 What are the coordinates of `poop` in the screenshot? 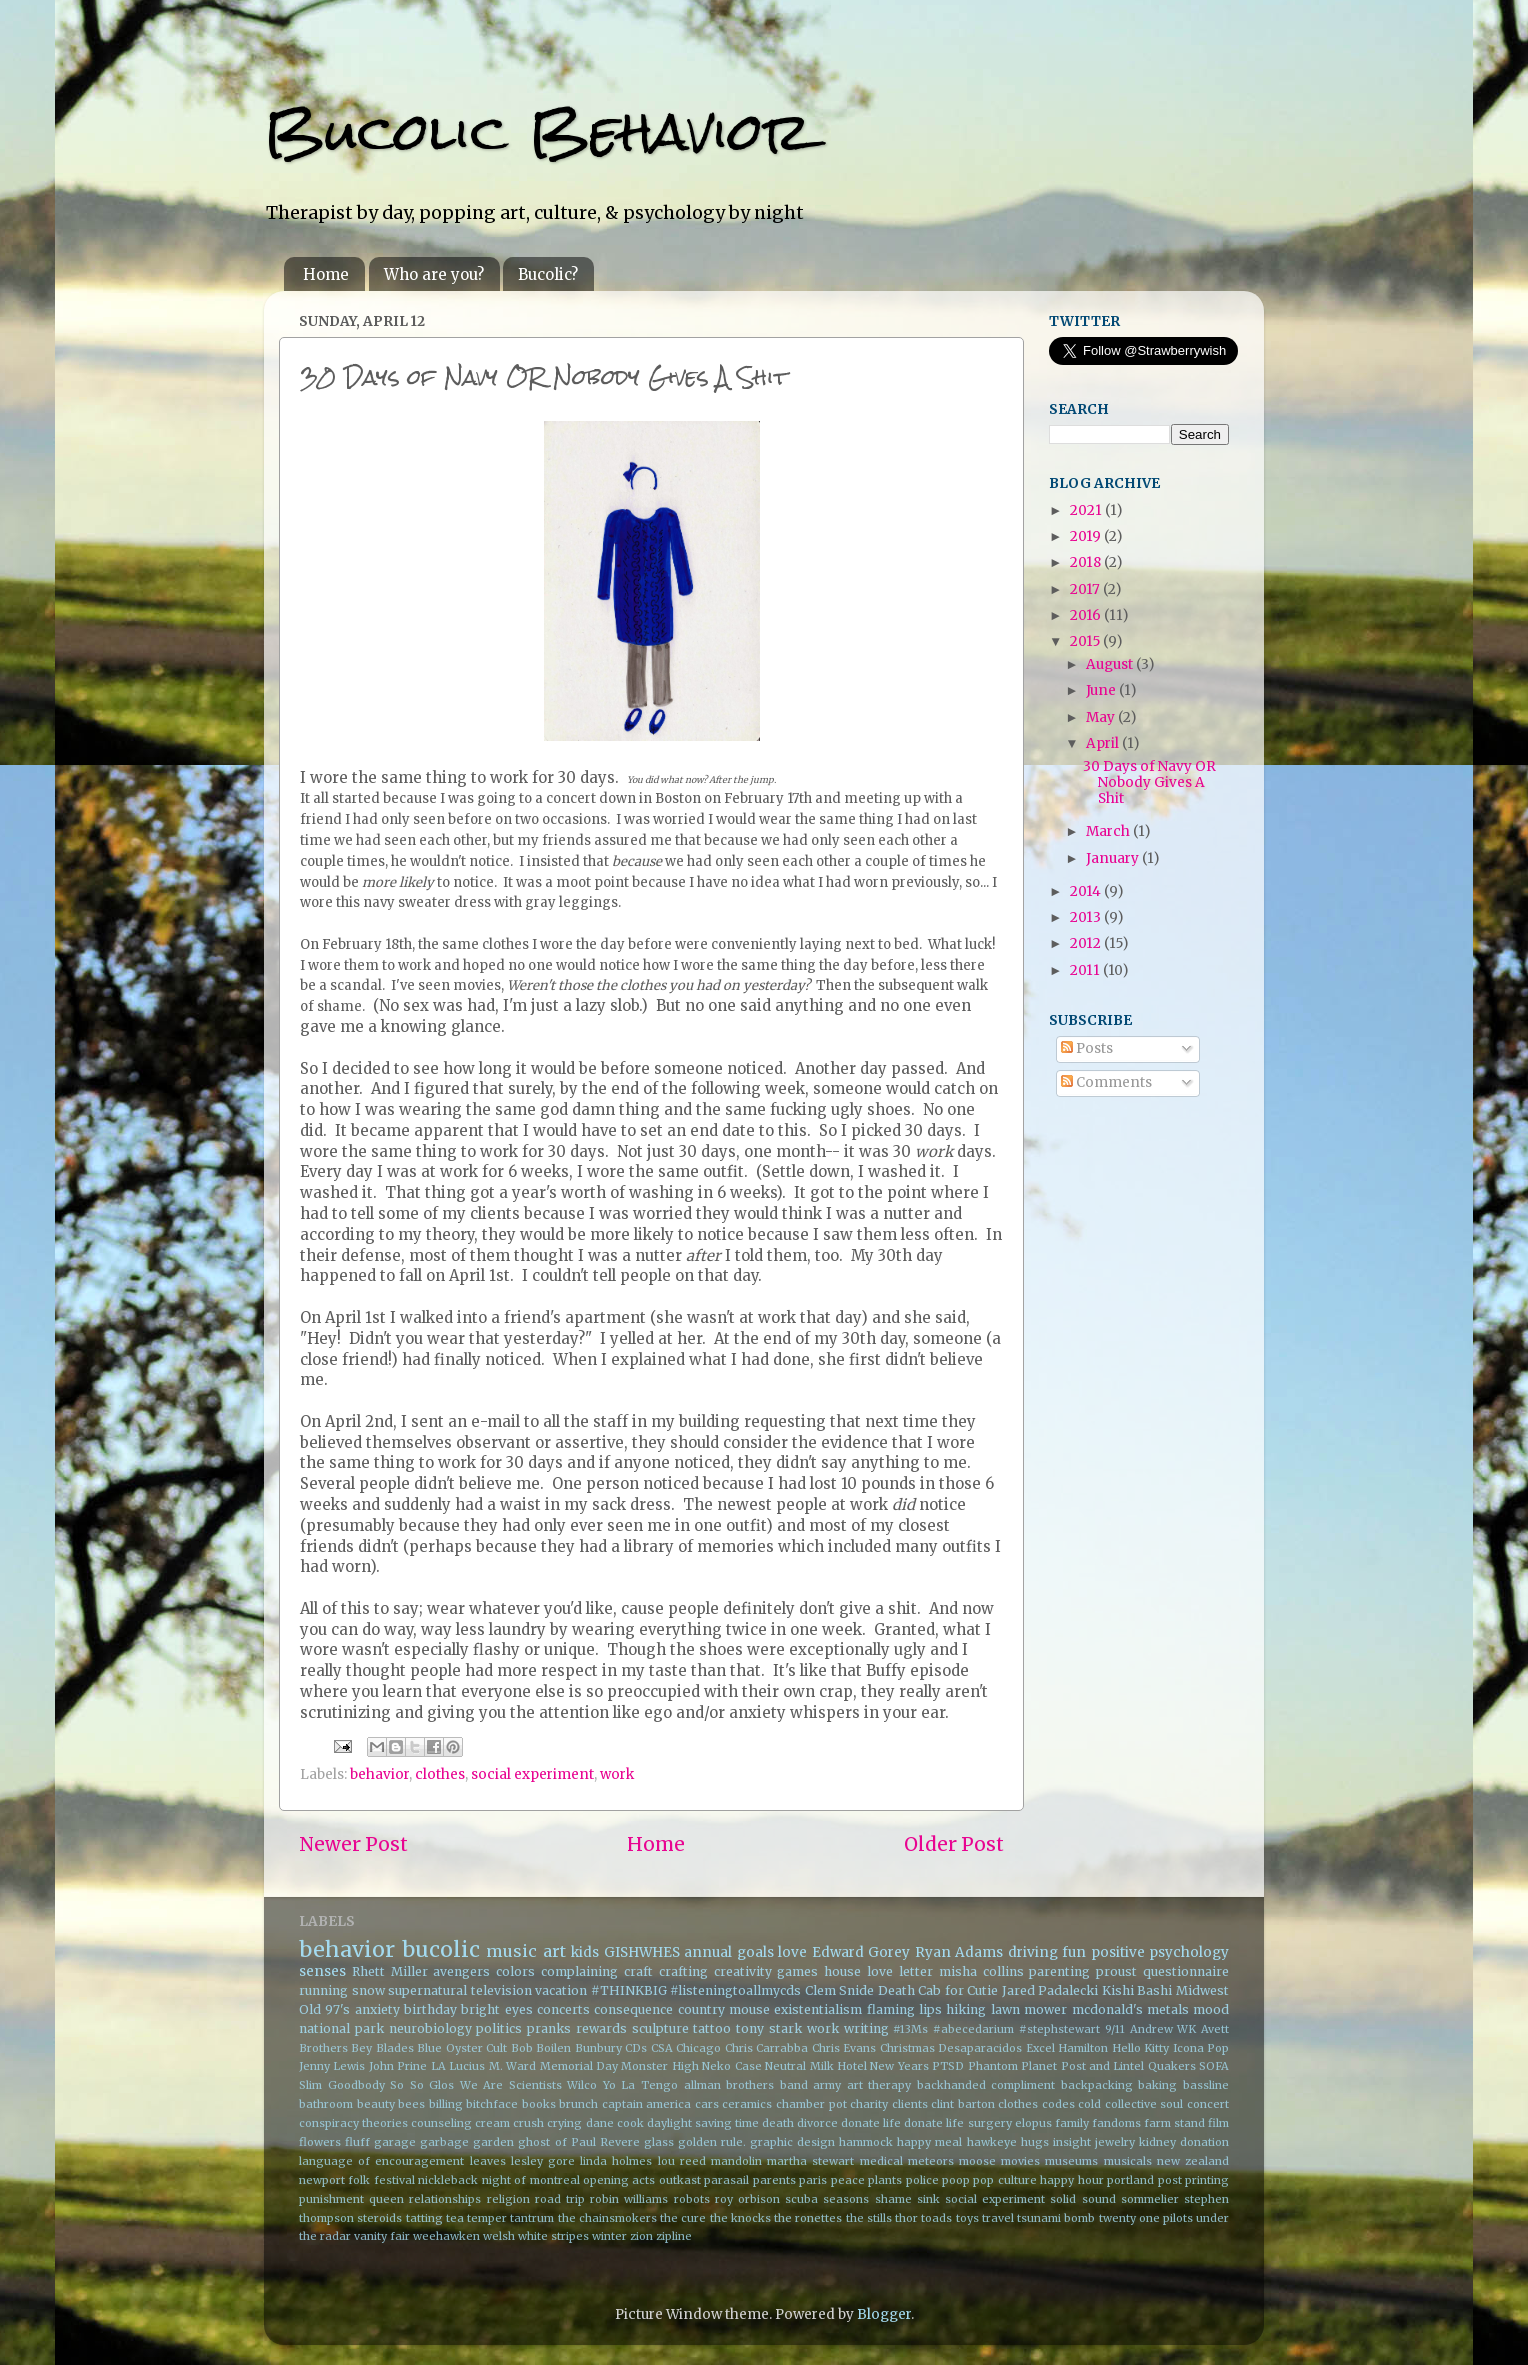 It's located at (956, 2180).